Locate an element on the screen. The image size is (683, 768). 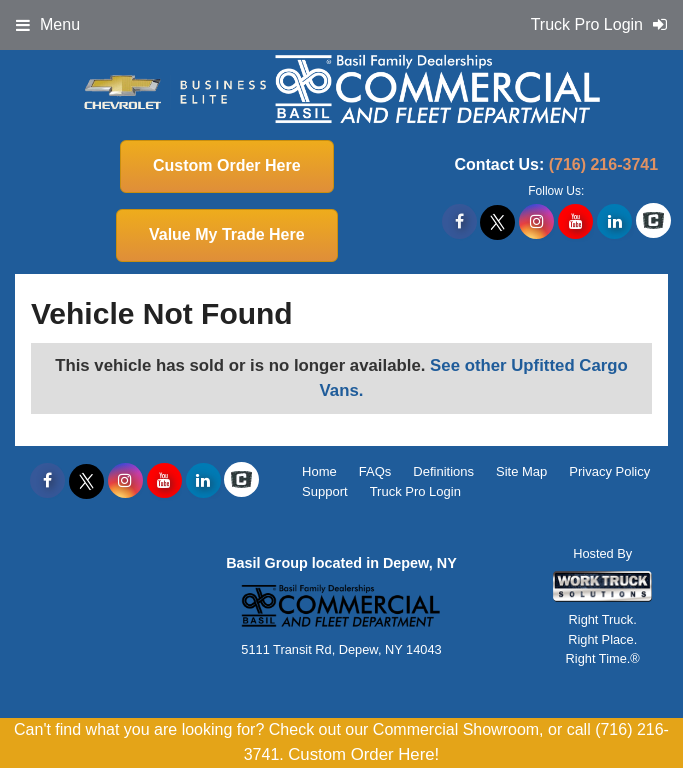
FAQs is located at coordinates (375, 471).